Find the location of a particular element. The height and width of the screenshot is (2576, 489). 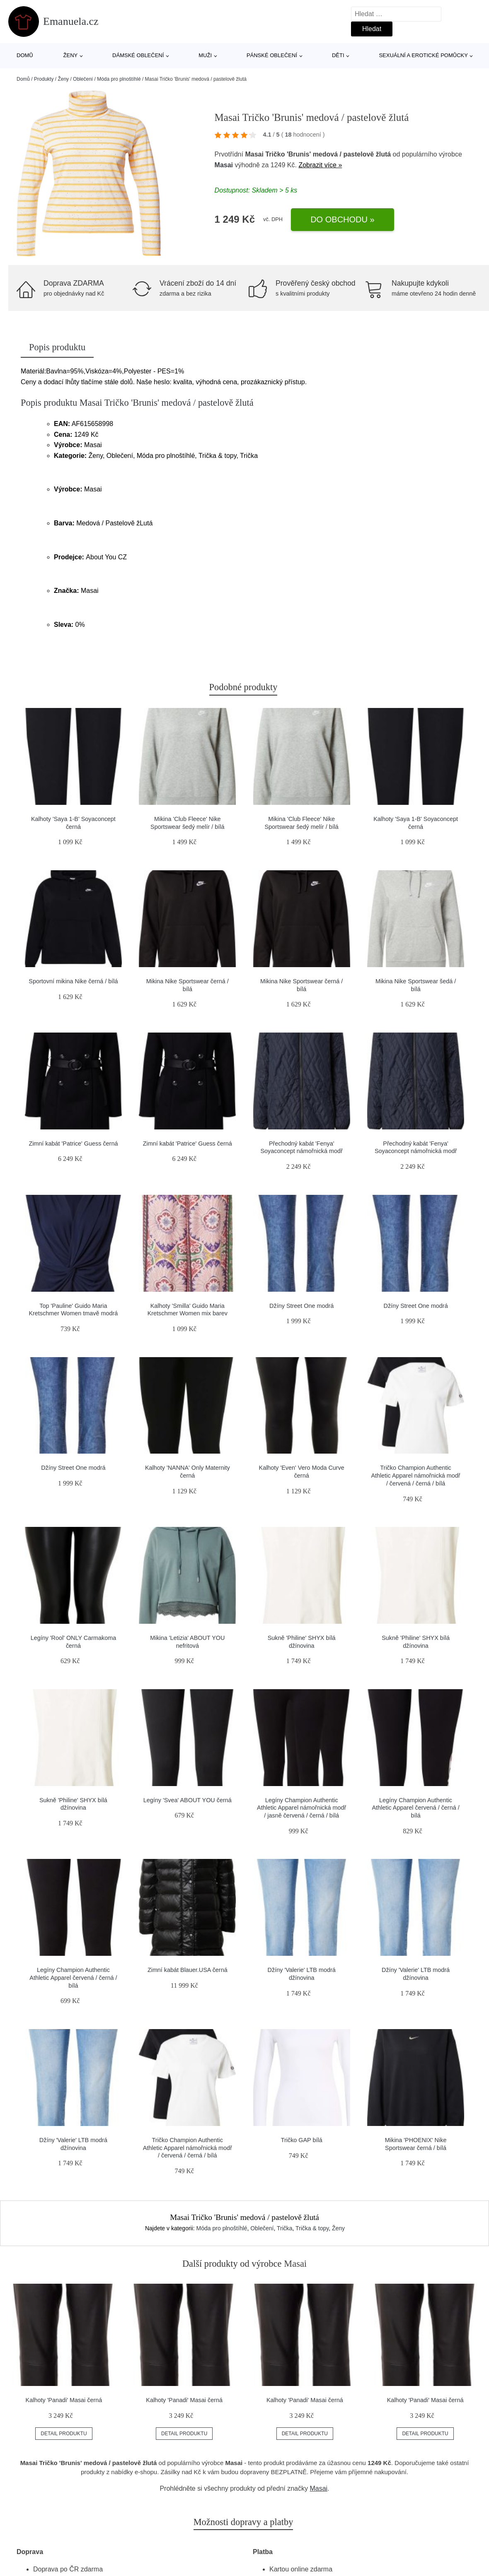

Trička & topy is located at coordinates (312, 2228).